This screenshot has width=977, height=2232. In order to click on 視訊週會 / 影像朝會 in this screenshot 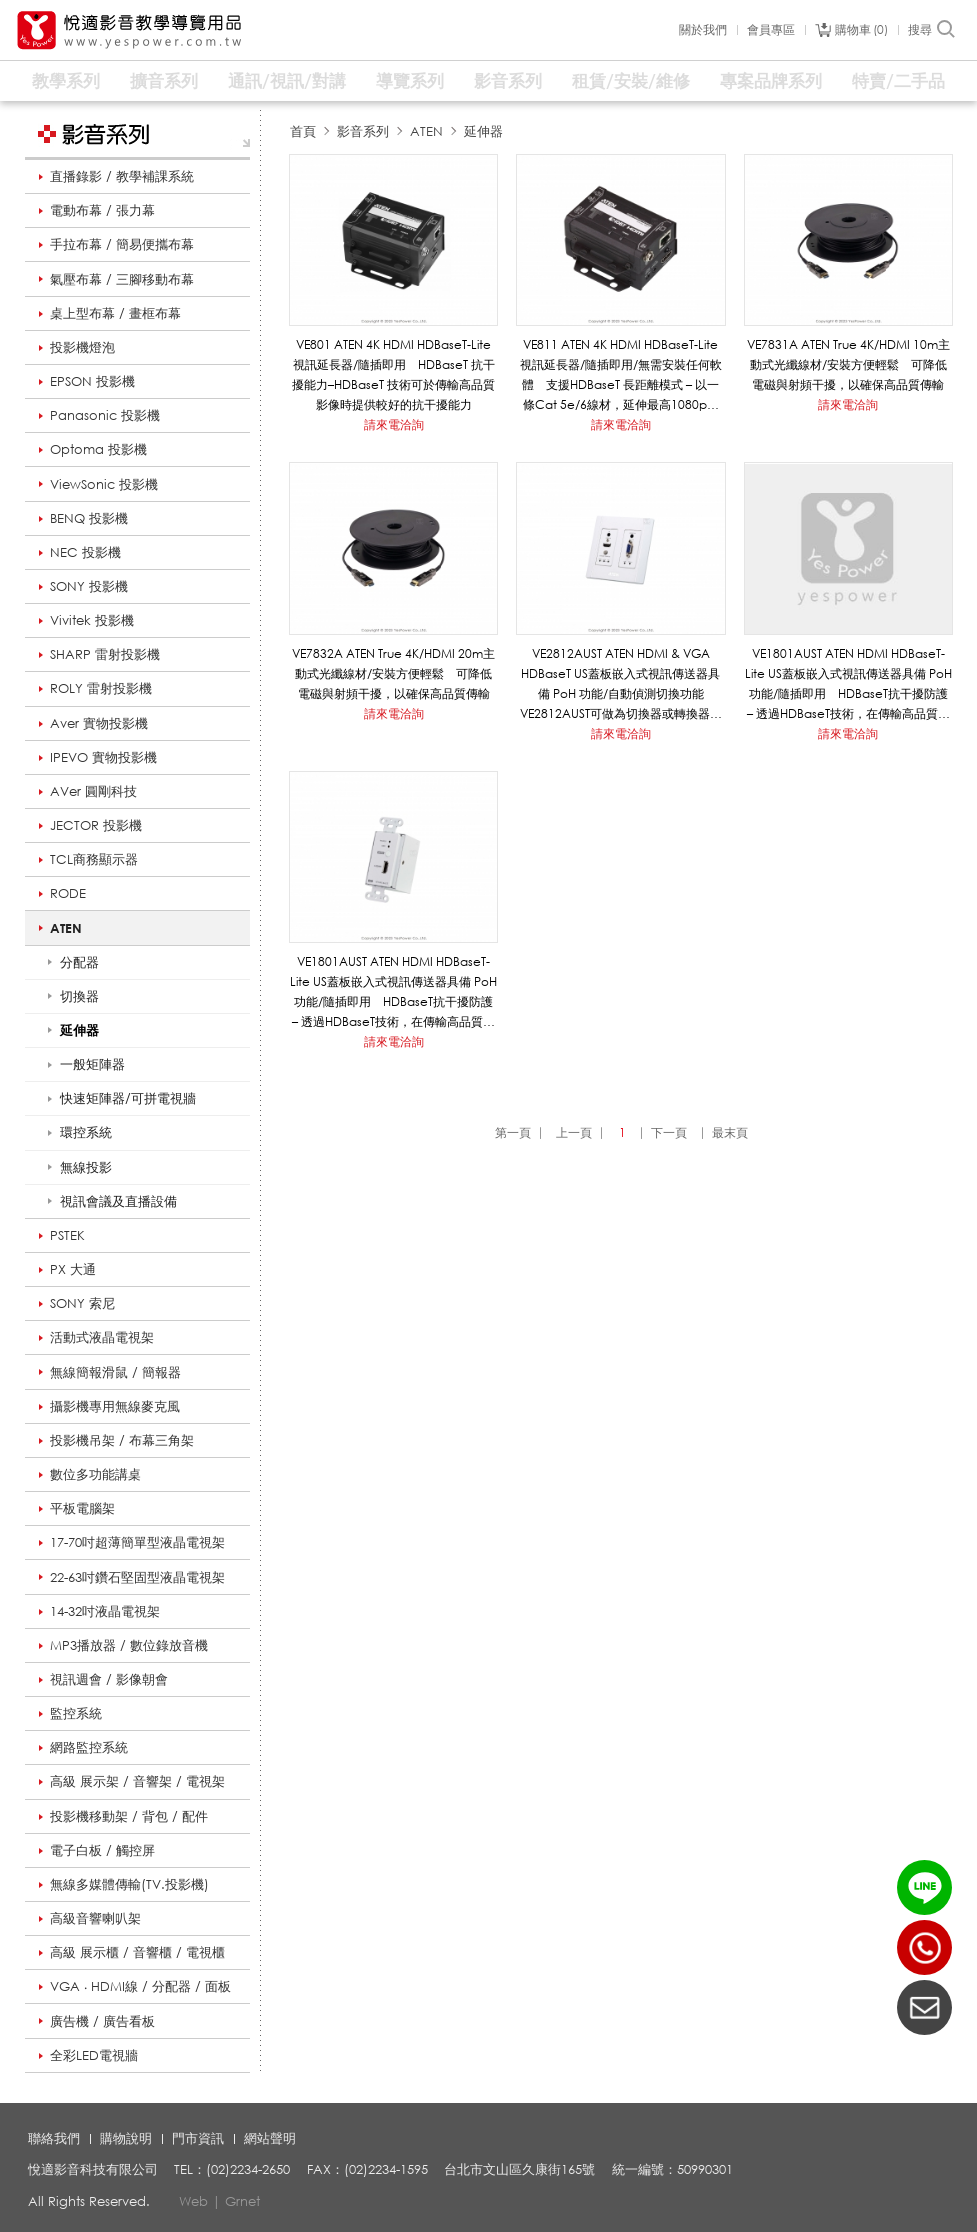, I will do `click(109, 1679)`.